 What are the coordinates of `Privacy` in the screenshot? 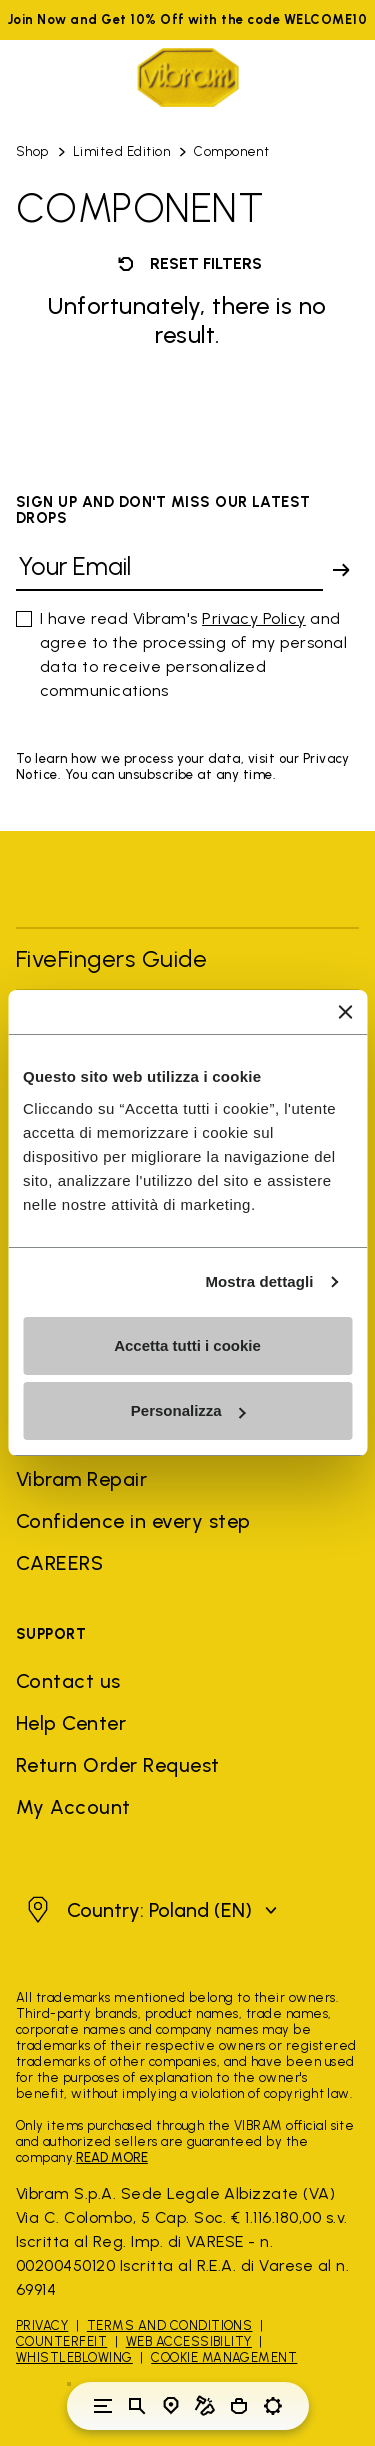 It's located at (42, 2325).